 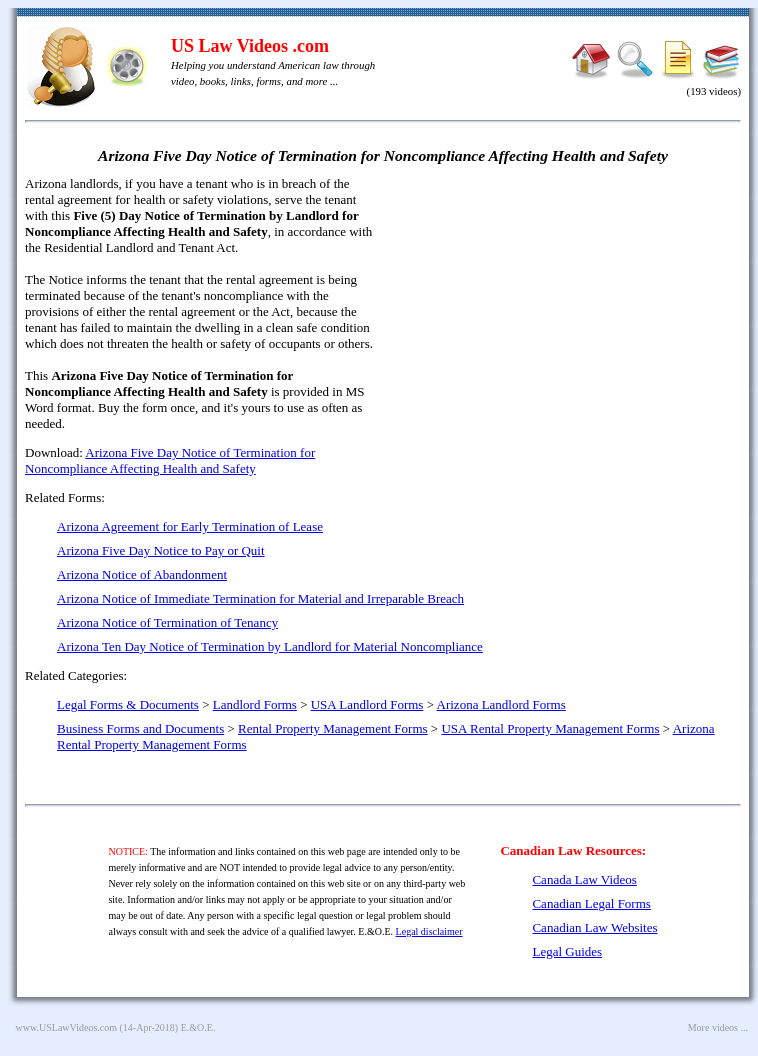 I want to click on Canada Law Videos, so click(x=584, y=879).